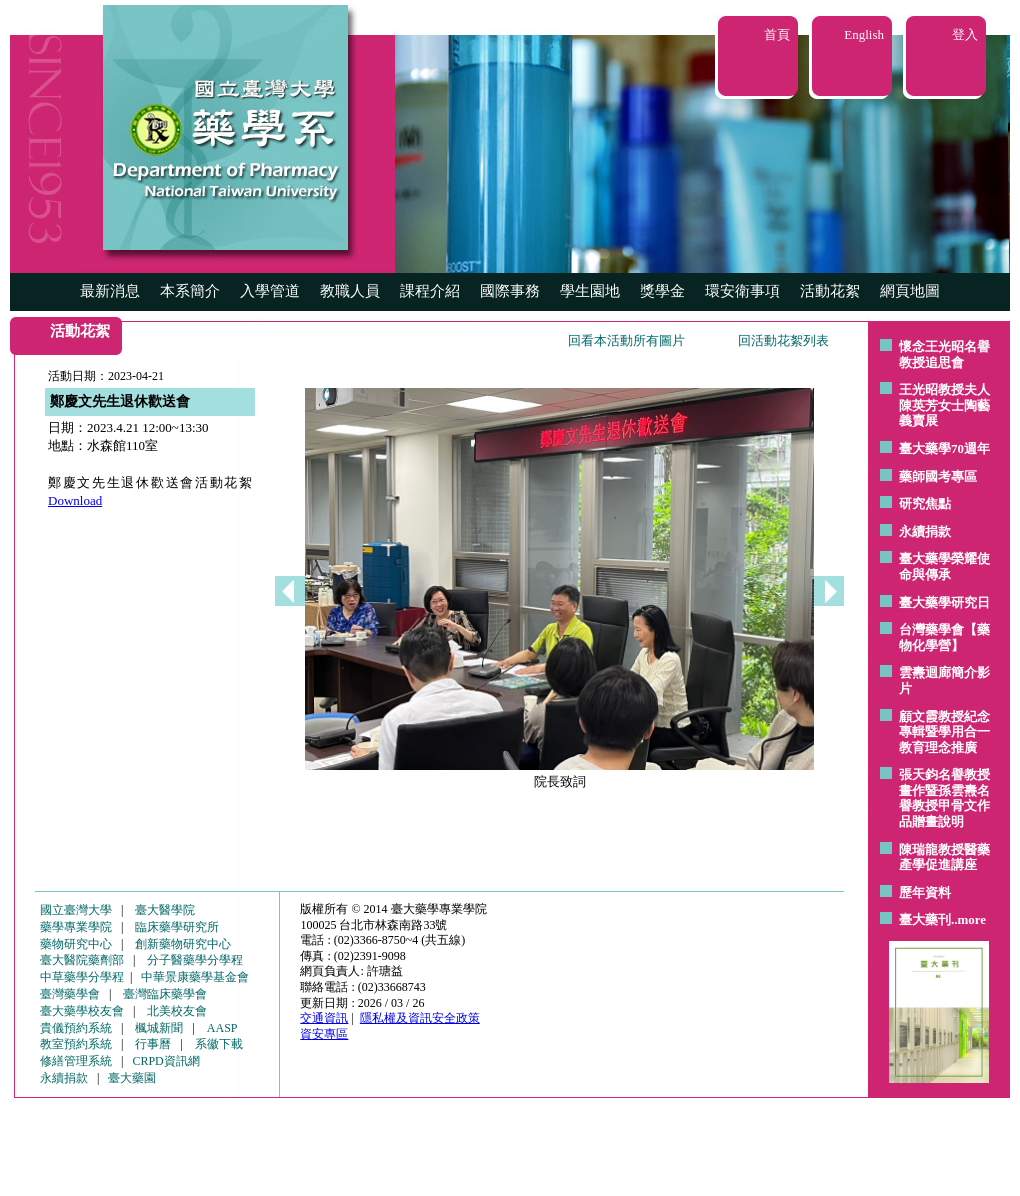 Image resolution: width=1020 pixels, height=1196 pixels. Describe the element at coordinates (510, 291) in the screenshot. I see `國際事務` at that location.